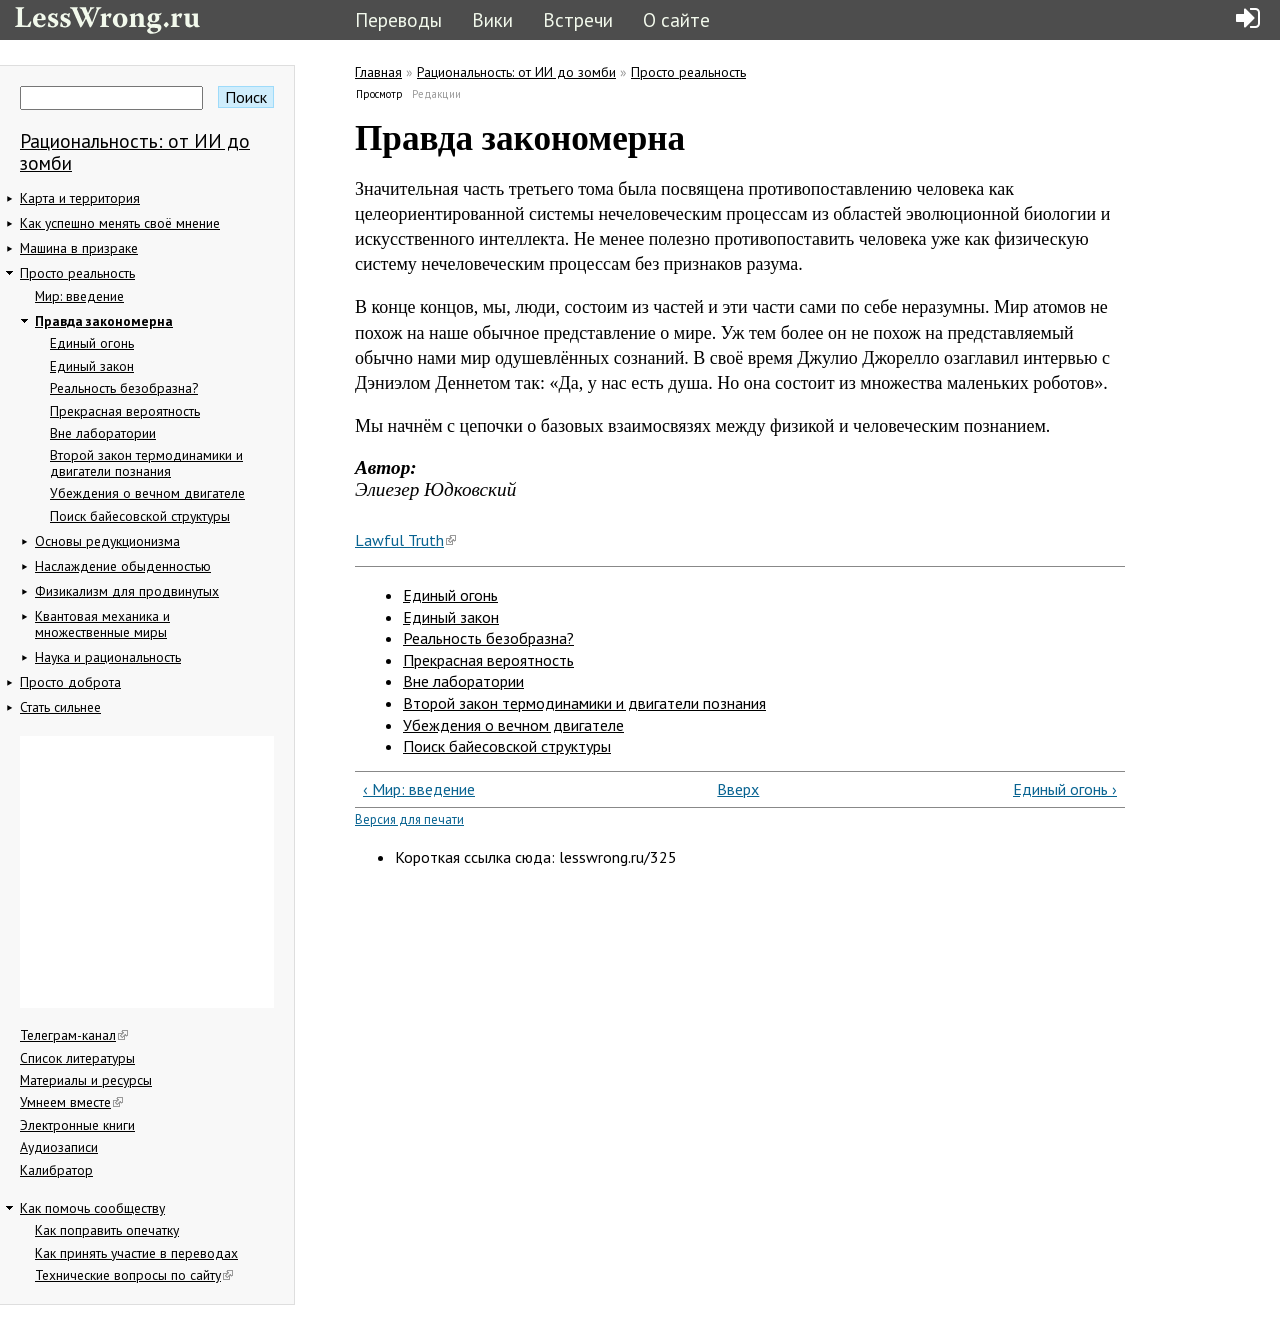  Describe the element at coordinates (127, 591) in the screenshot. I see `Физикализм для продвинутых` at that location.